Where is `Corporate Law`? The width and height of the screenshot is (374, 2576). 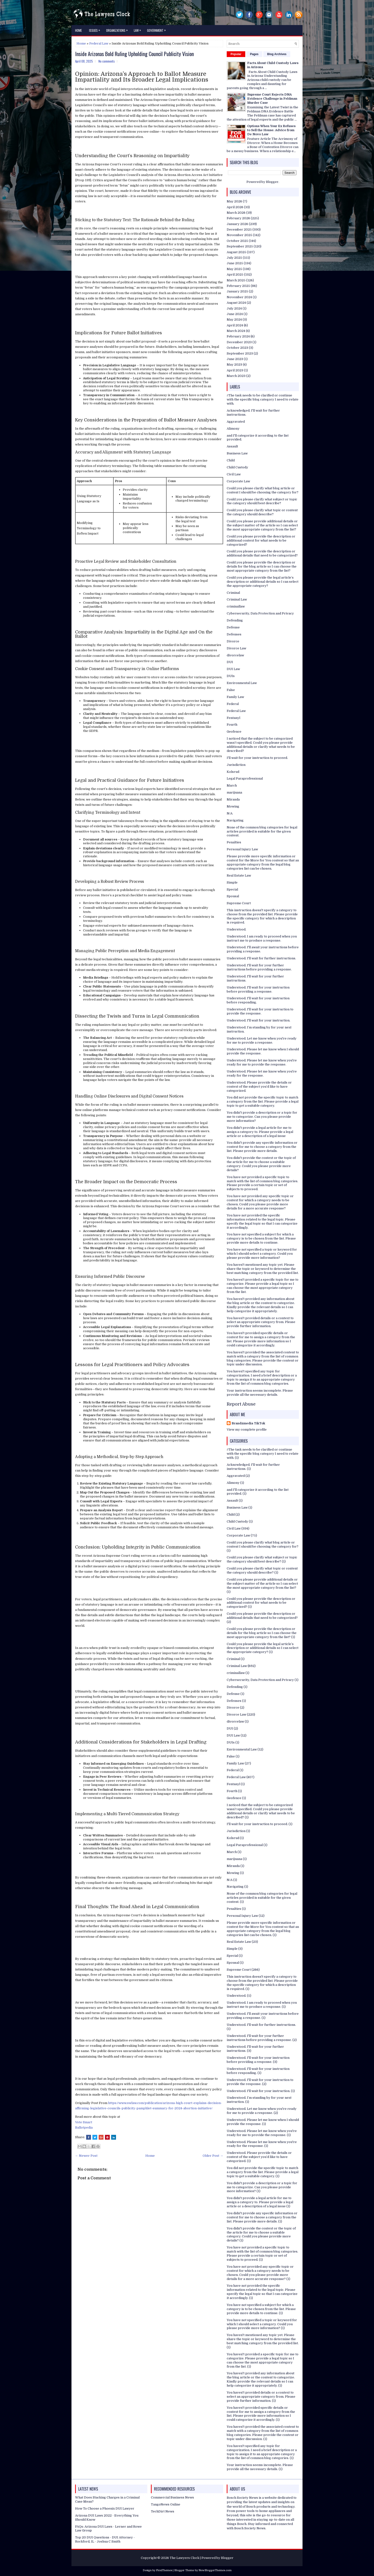
Corporate Law is located at coordinates (238, 481).